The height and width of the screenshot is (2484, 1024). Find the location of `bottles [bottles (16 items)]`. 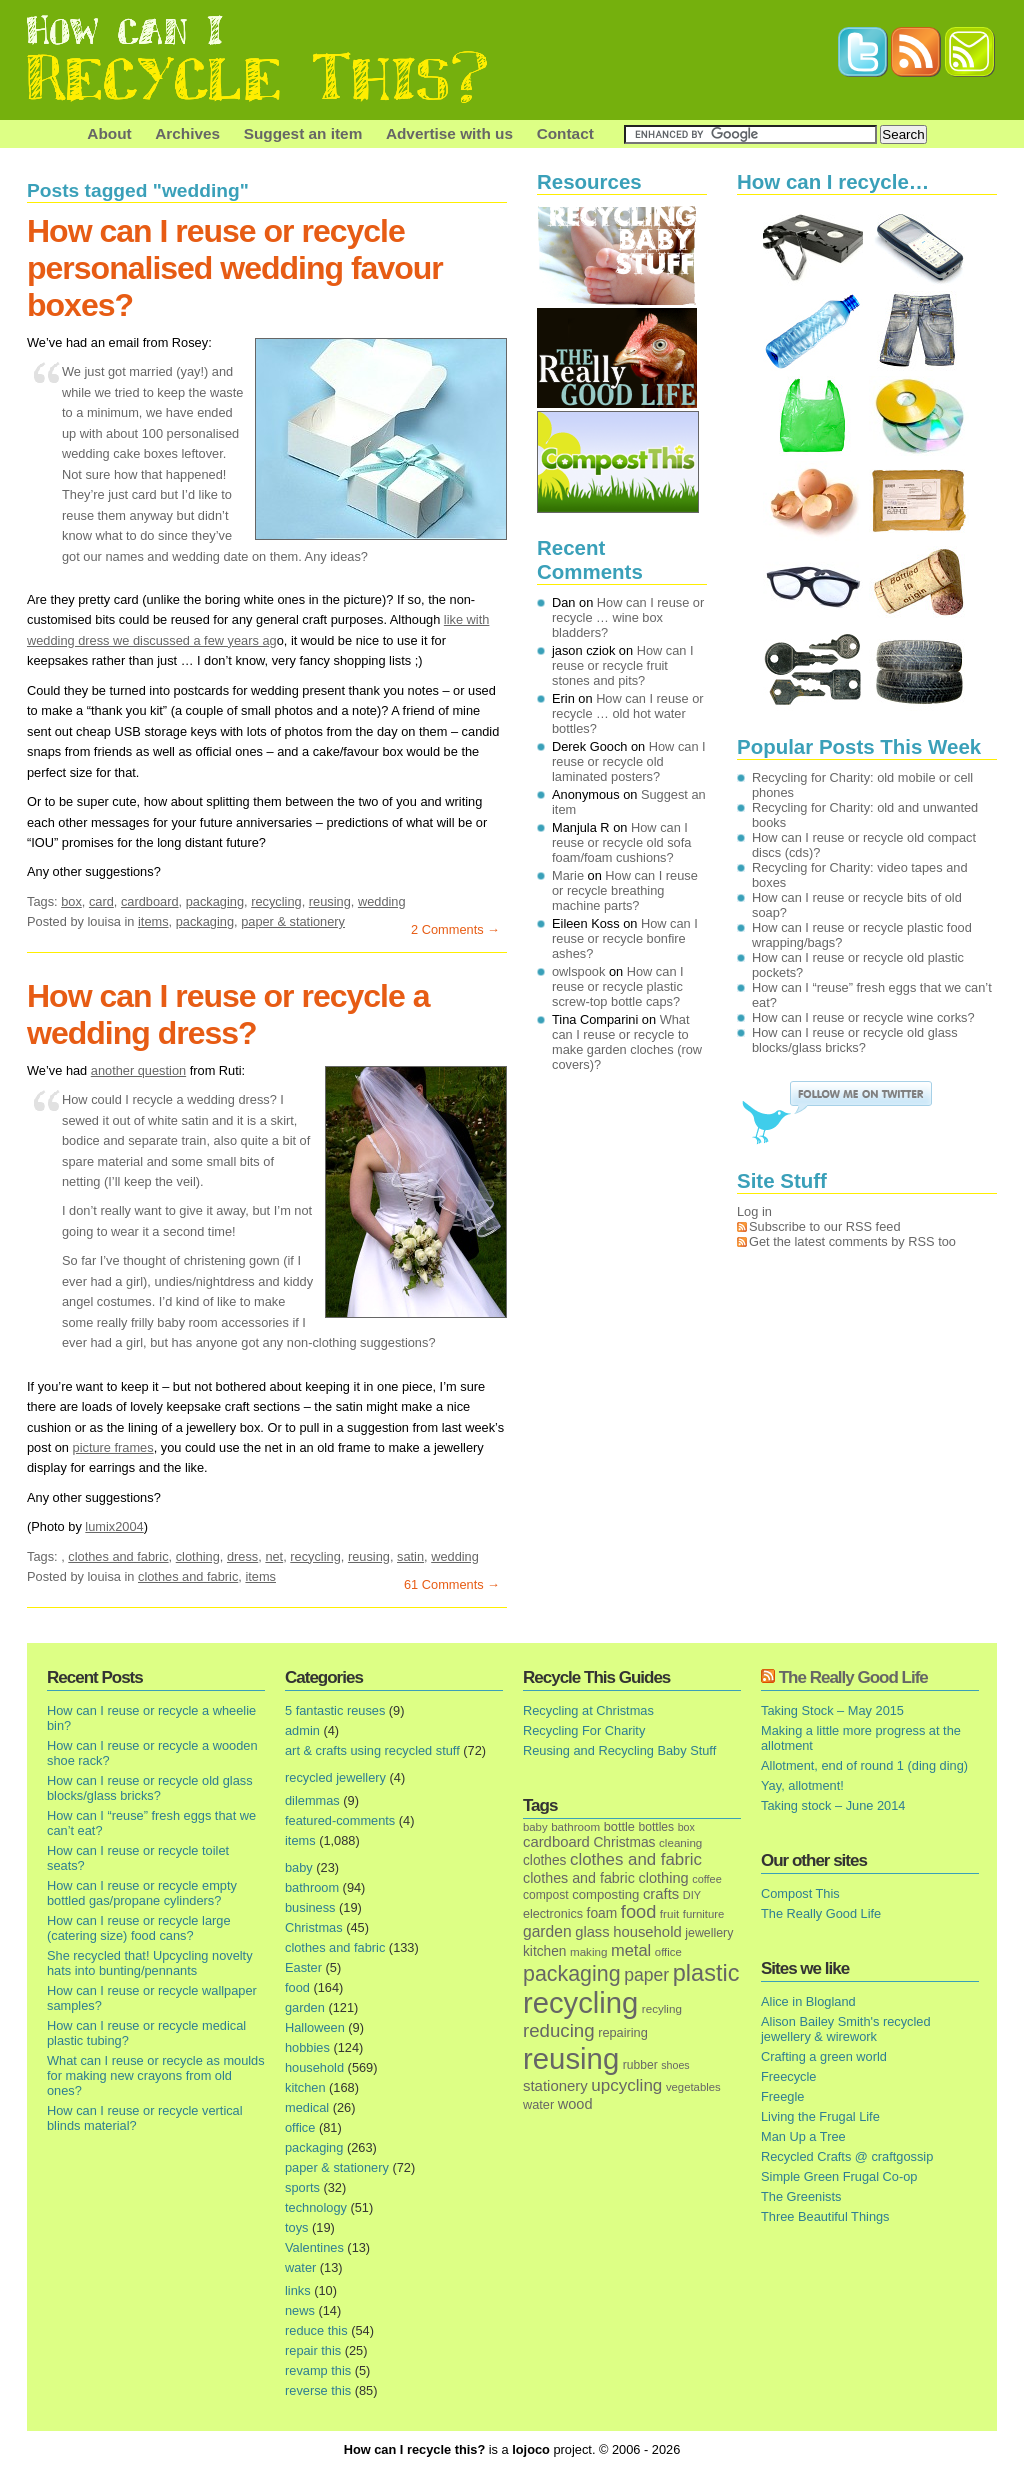

bottles [bottles (16 items)] is located at coordinates (657, 1827).